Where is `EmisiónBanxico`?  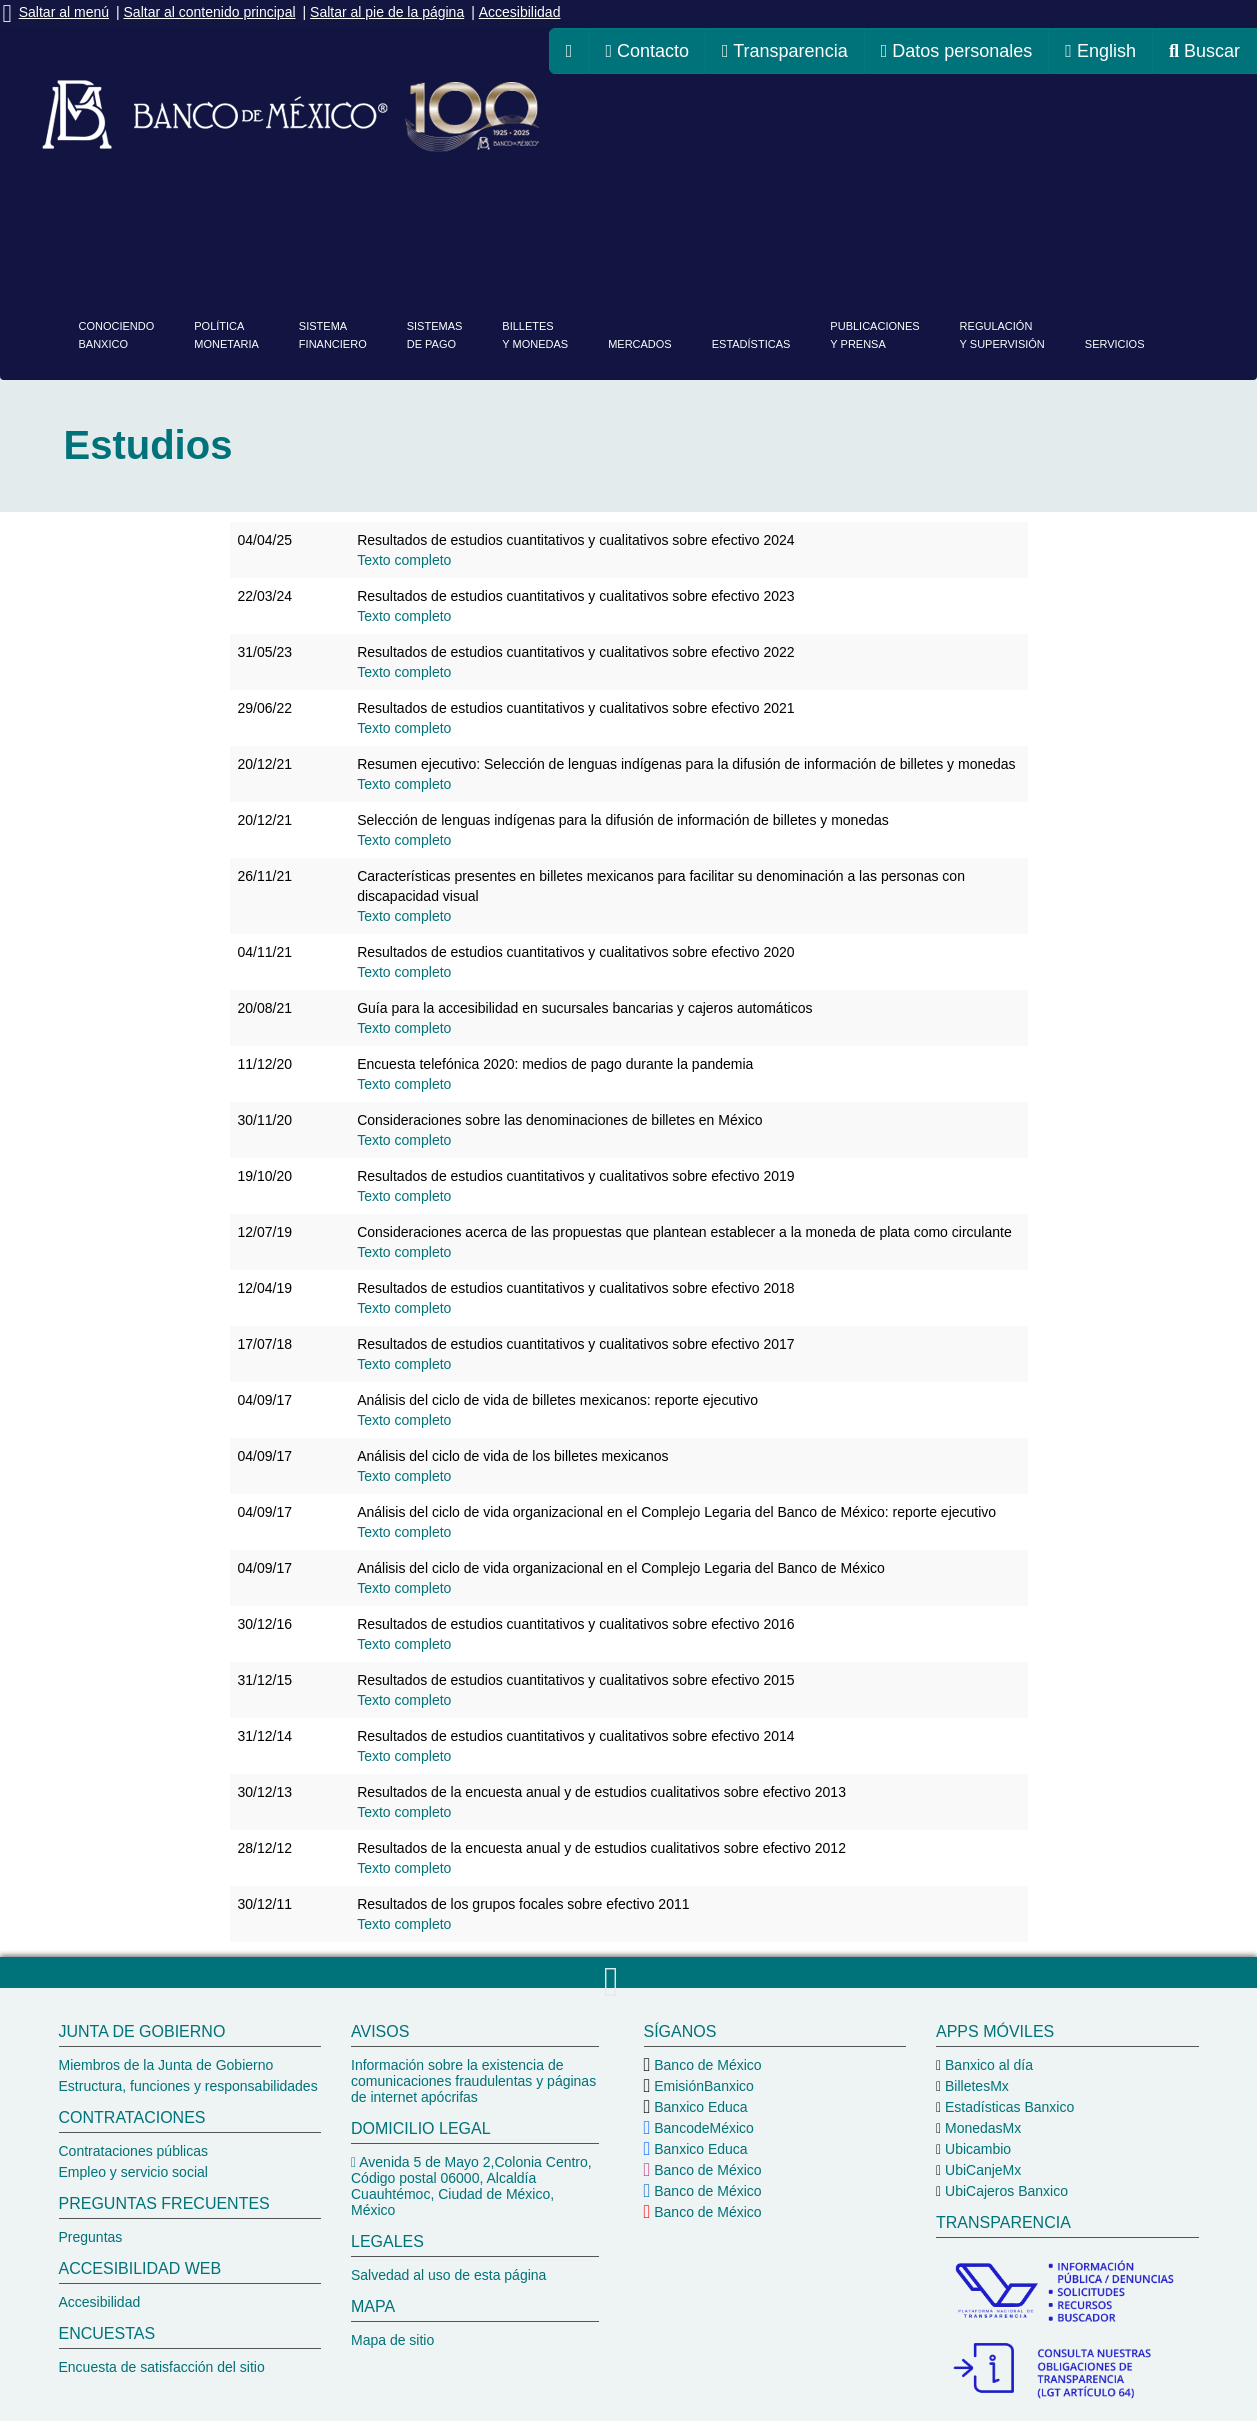 EmisiónBanxico is located at coordinates (702, 2086).